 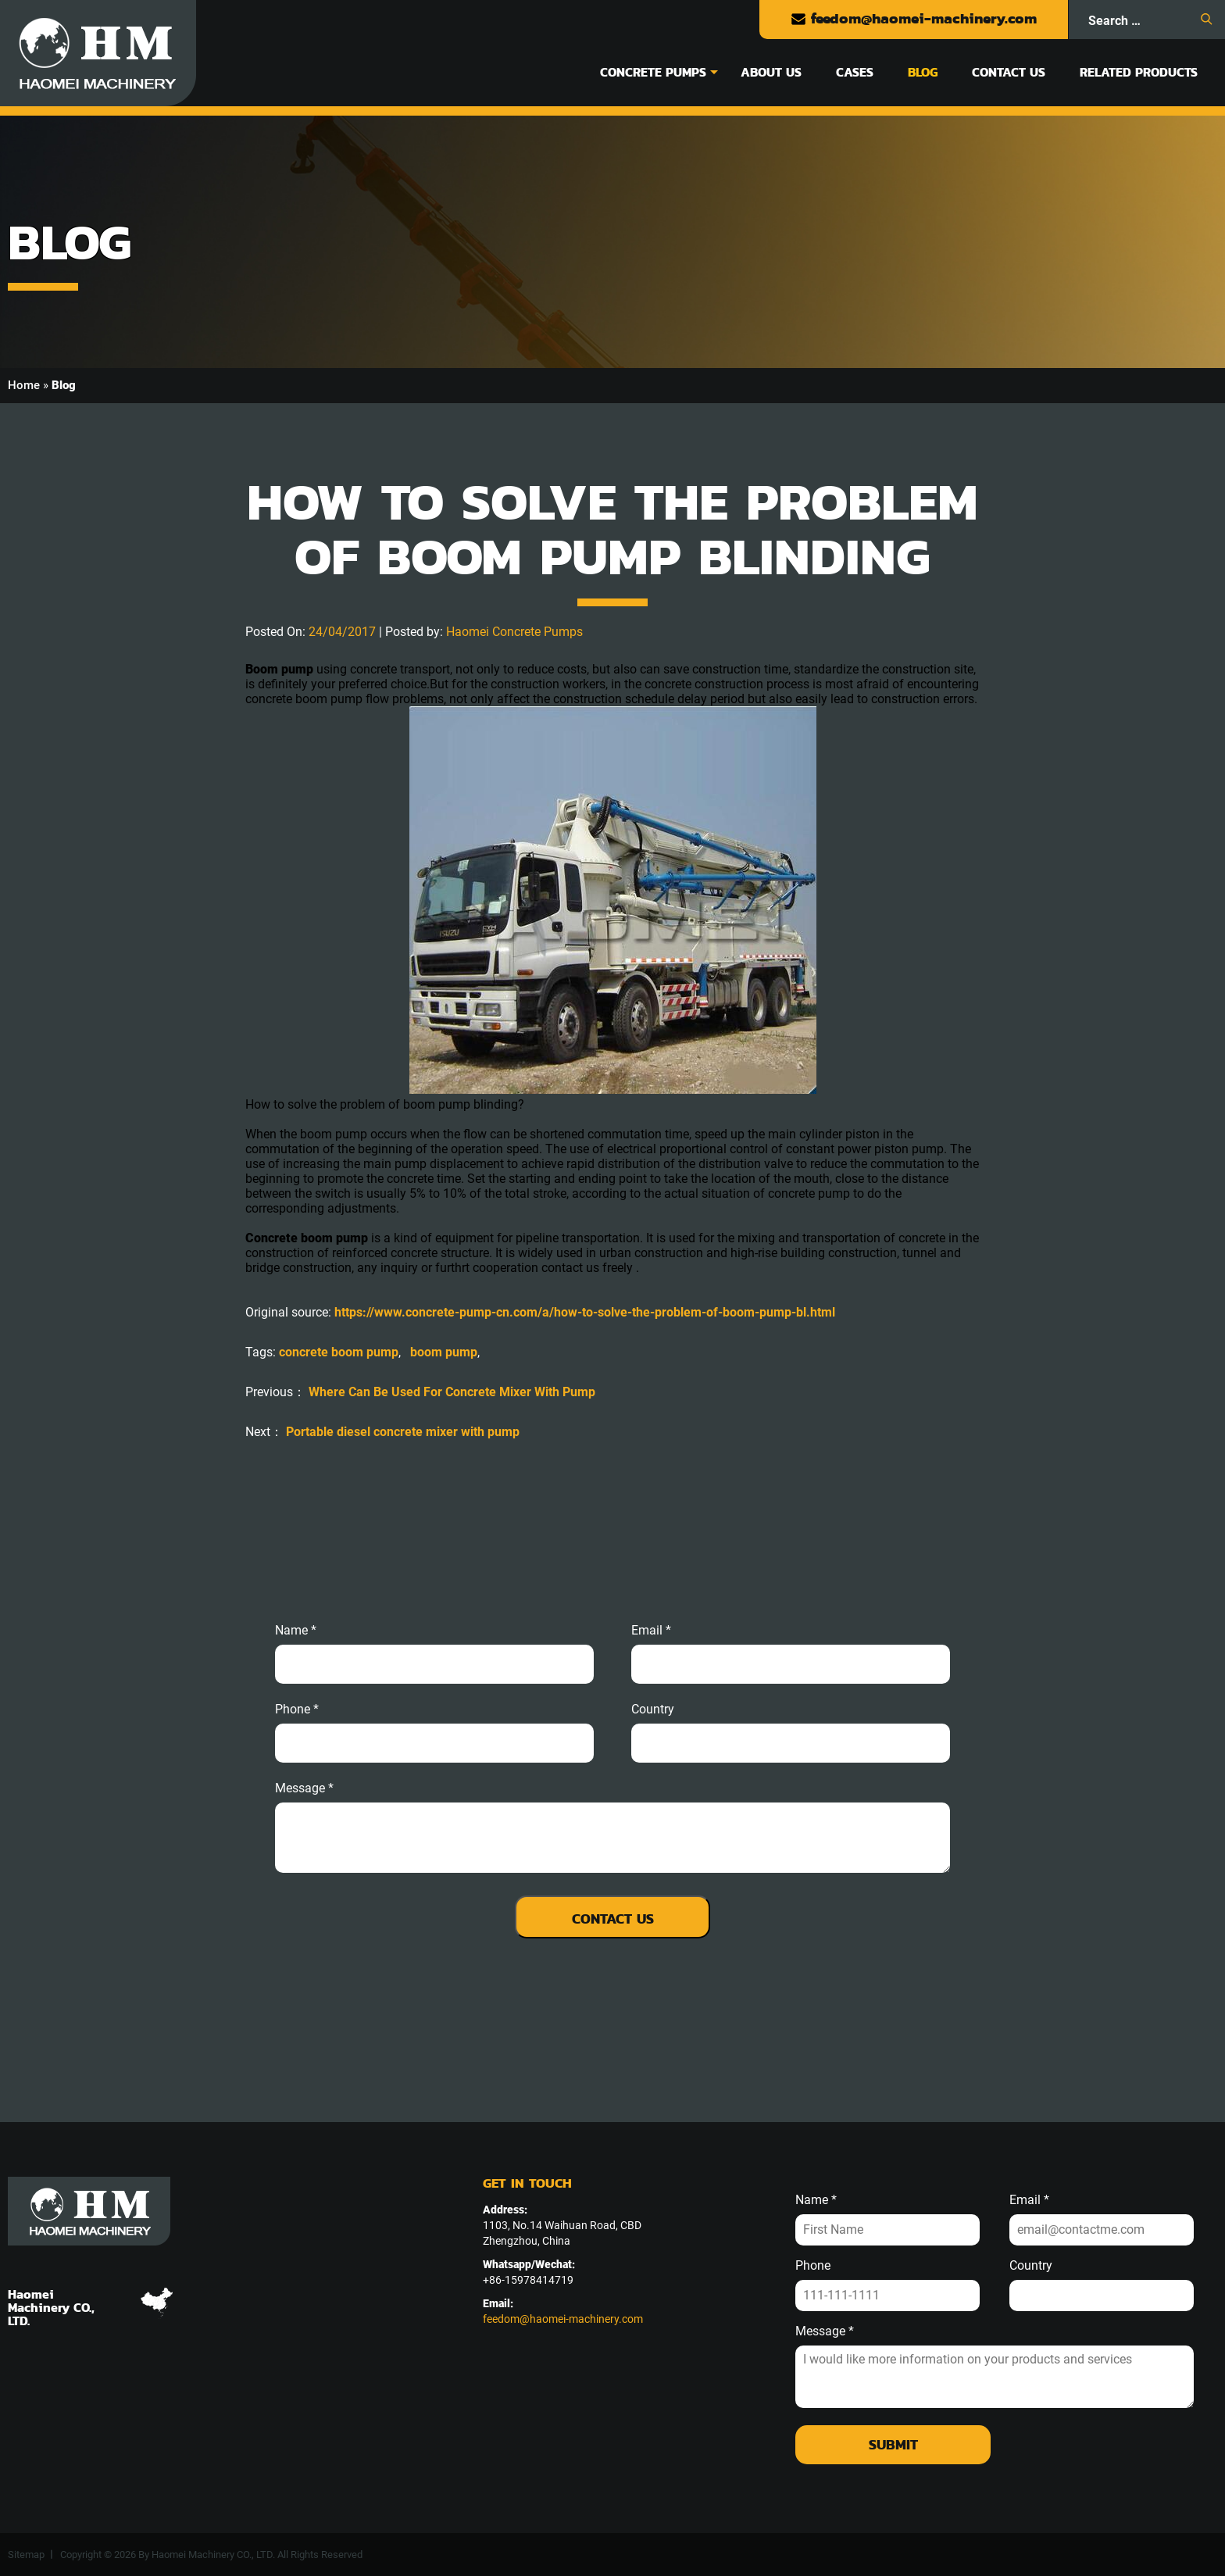 What do you see at coordinates (295, 1630) in the screenshot?
I see `Name *` at bounding box center [295, 1630].